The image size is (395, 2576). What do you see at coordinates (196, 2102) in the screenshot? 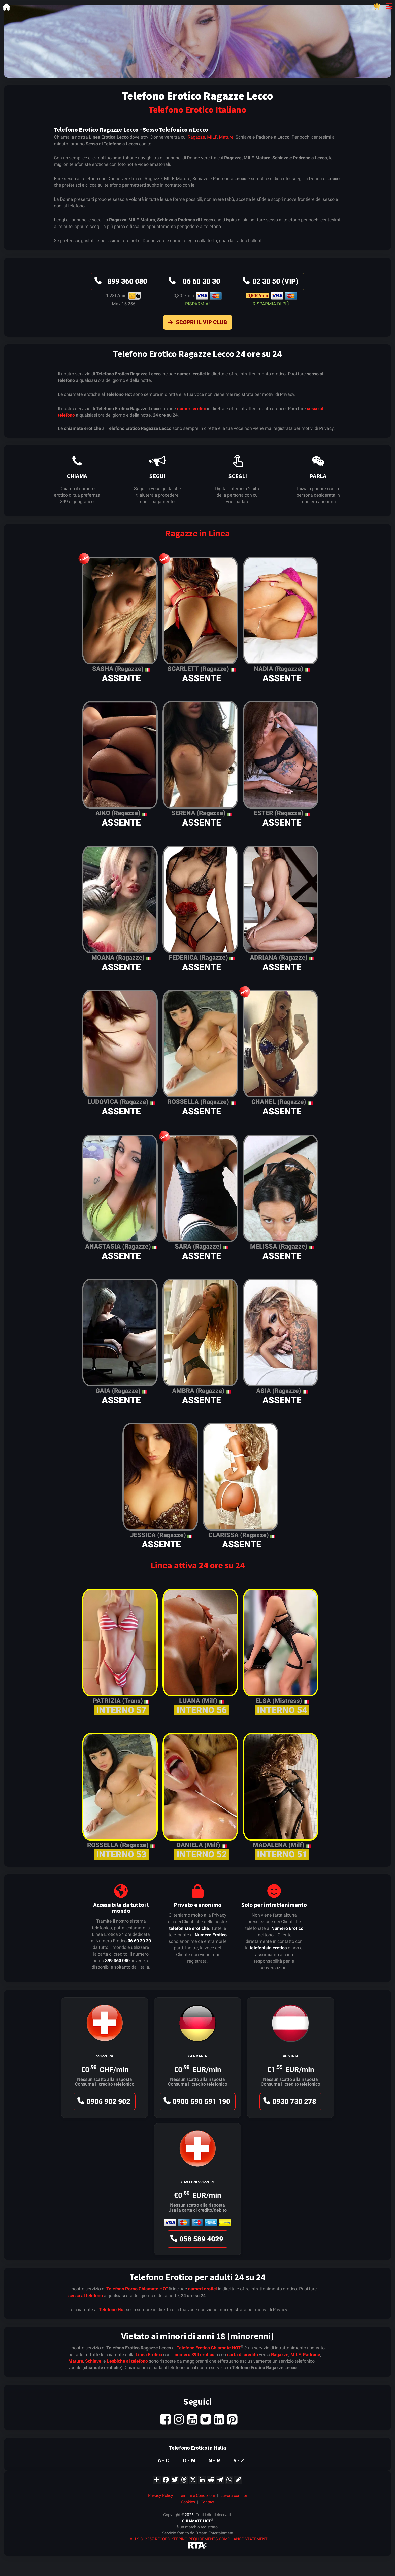
I see `0900 590 591 190` at bounding box center [196, 2102].